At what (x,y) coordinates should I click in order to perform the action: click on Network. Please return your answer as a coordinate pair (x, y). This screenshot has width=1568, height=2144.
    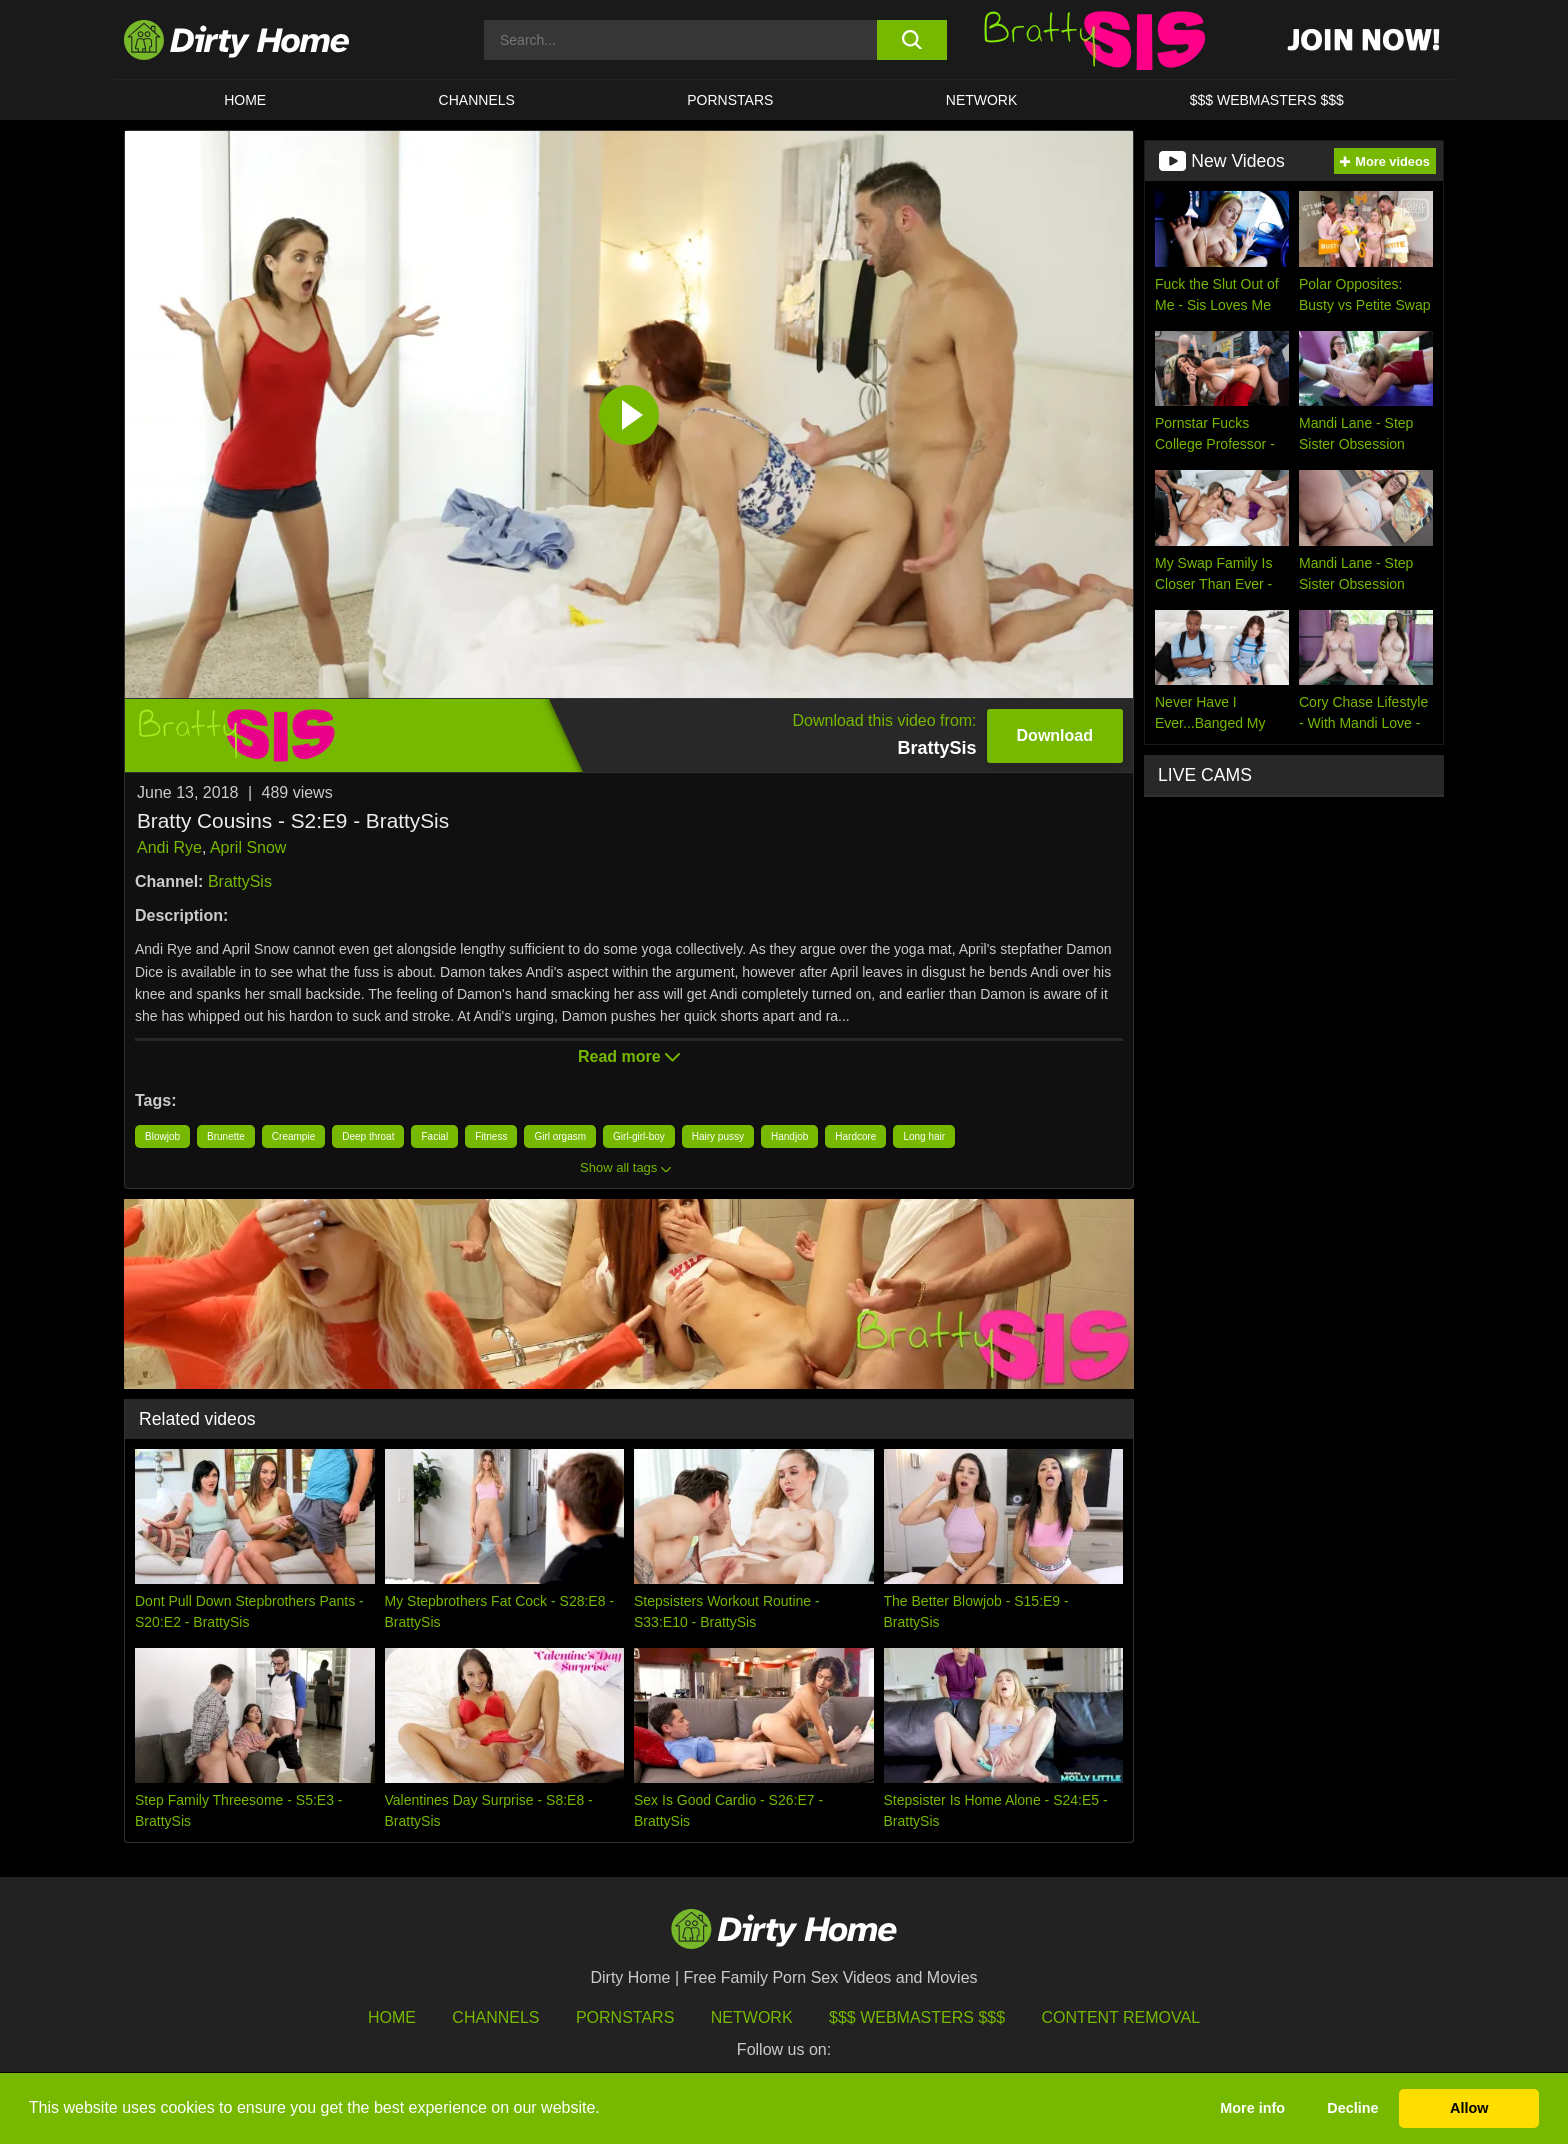
    Looking at the image, I should click on (982, 100).